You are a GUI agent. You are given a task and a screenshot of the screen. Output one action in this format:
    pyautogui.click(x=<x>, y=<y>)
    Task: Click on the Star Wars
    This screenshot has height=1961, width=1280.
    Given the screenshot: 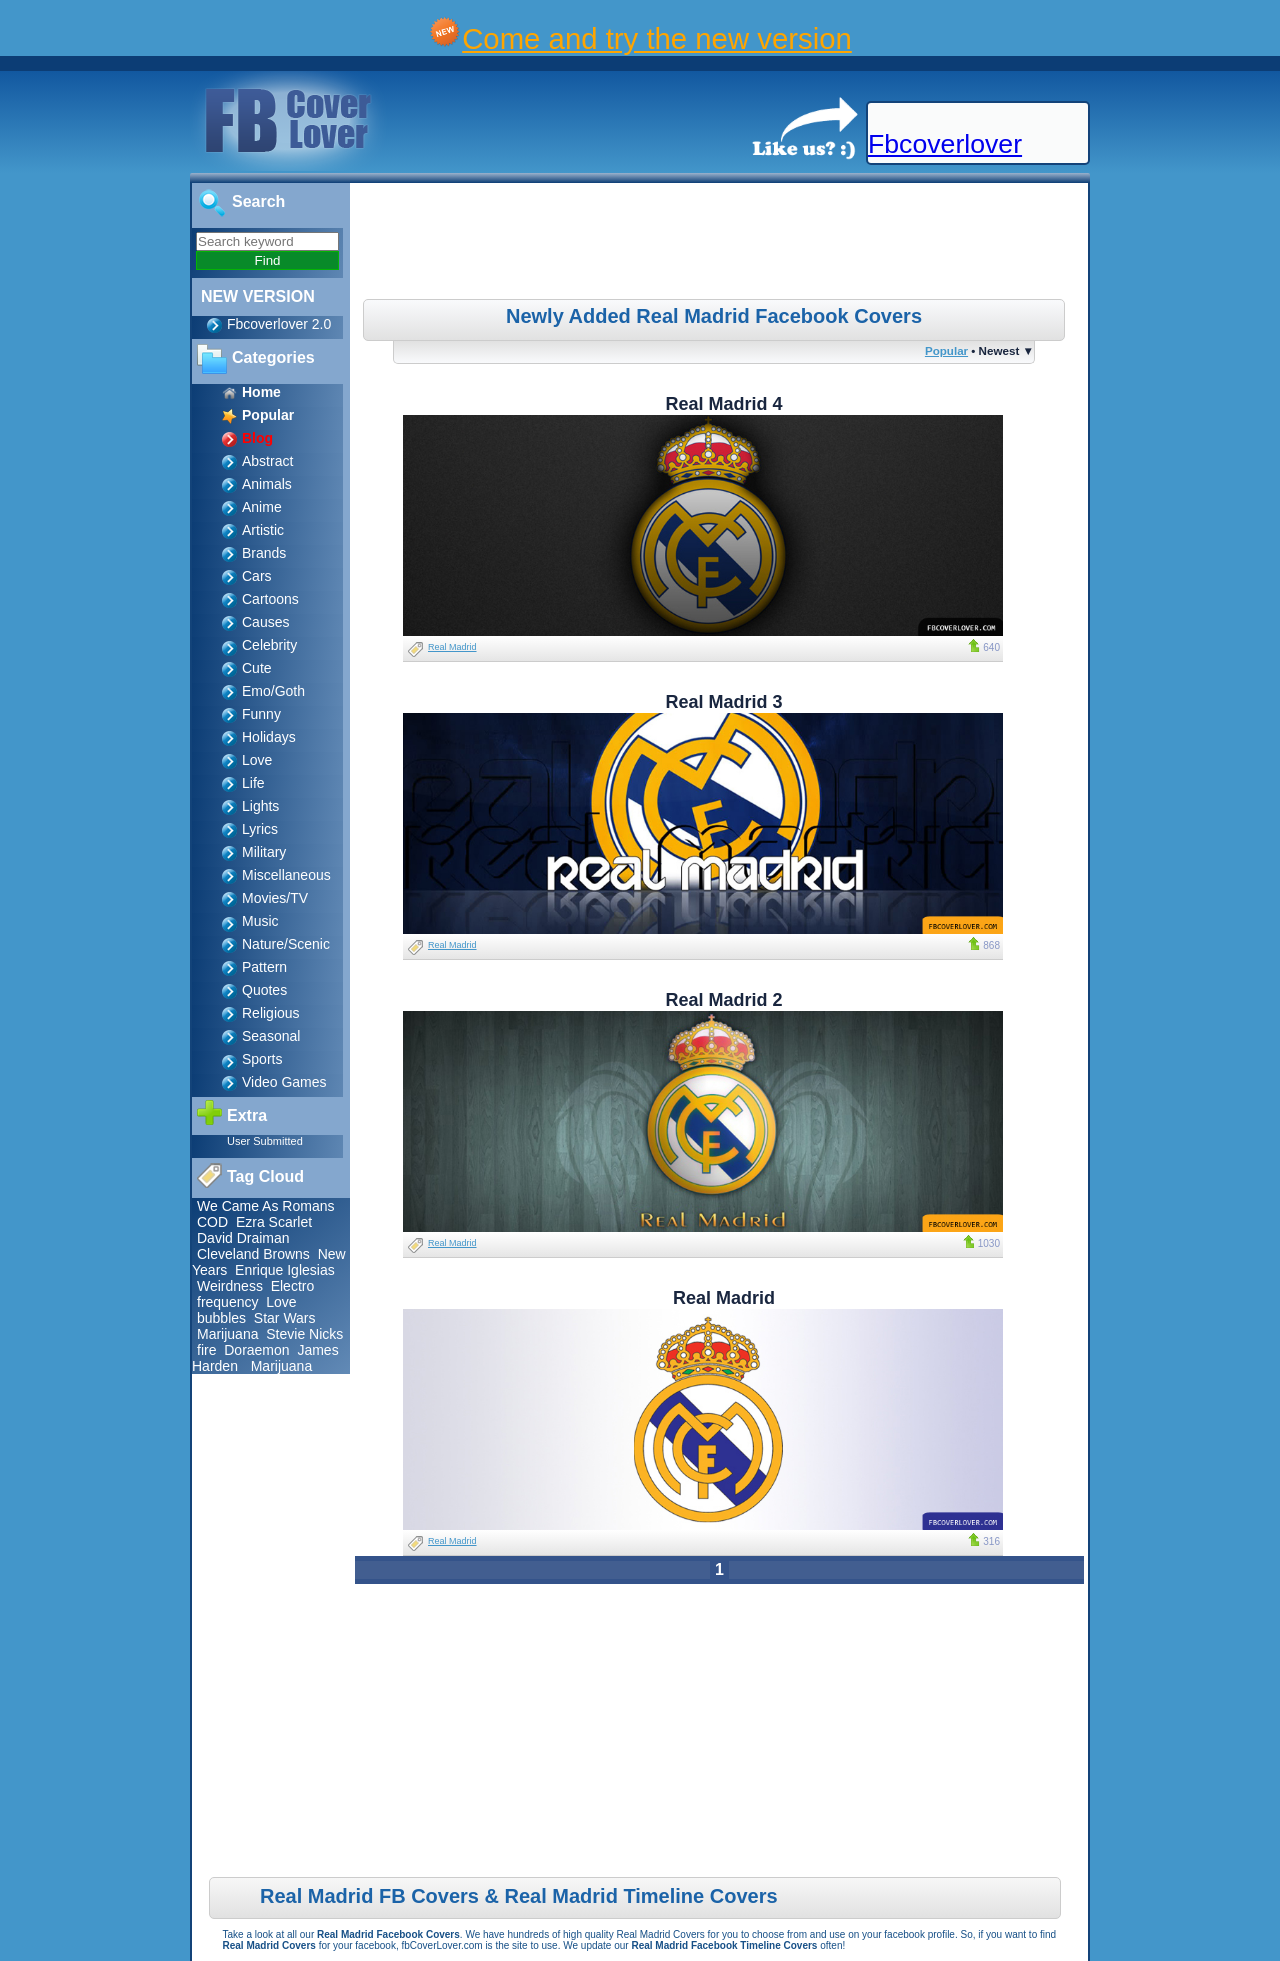 What is the action you would take?
    pyautogui.click(x=285, y=1318)
    